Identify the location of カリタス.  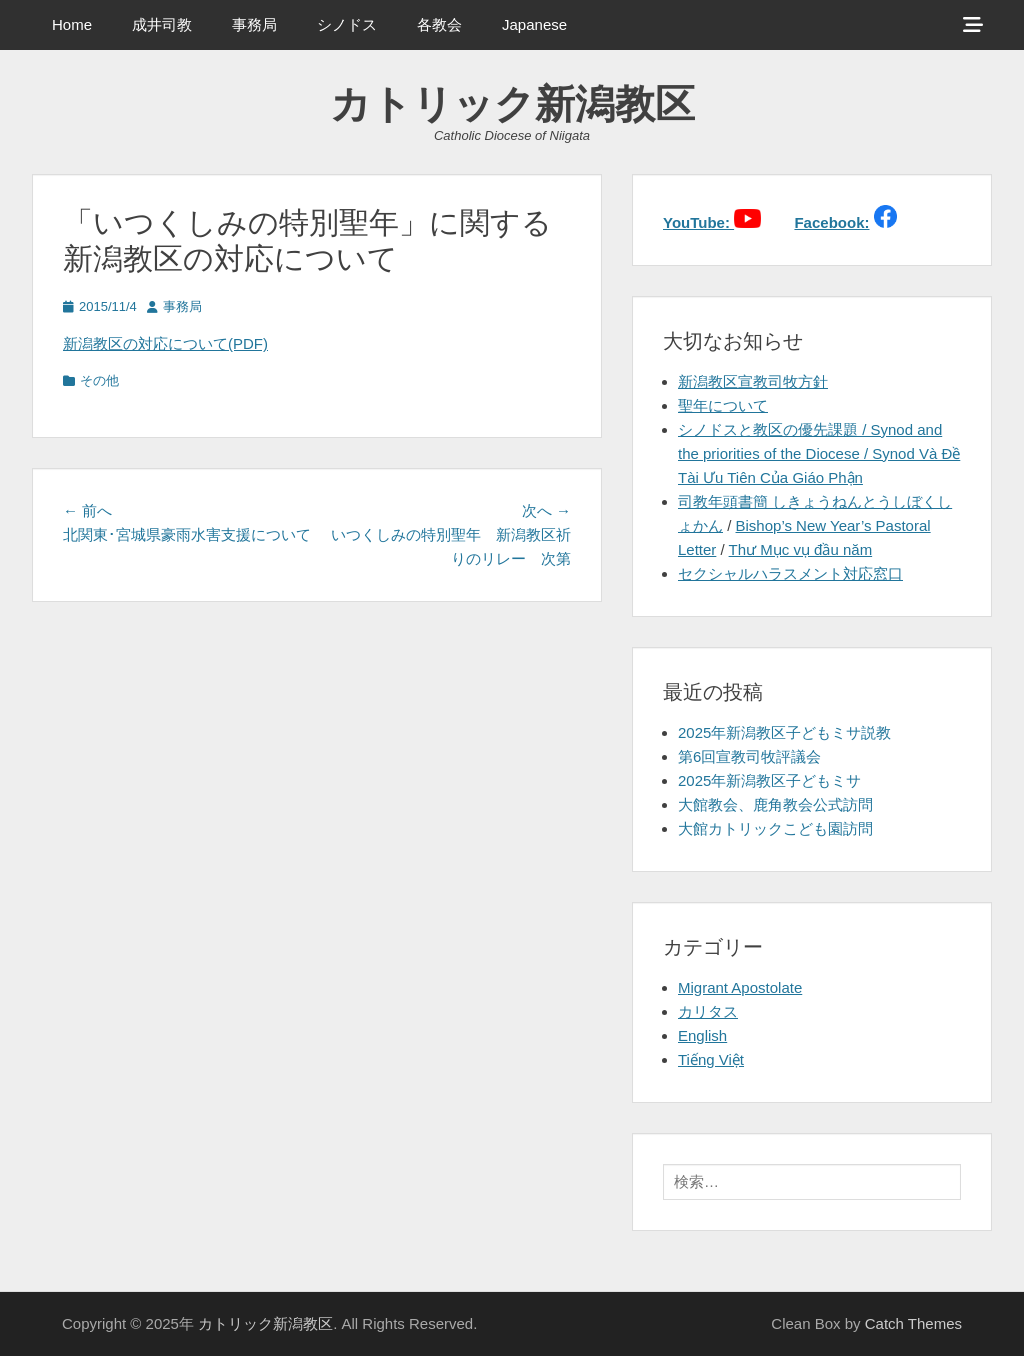
(708, 1011).